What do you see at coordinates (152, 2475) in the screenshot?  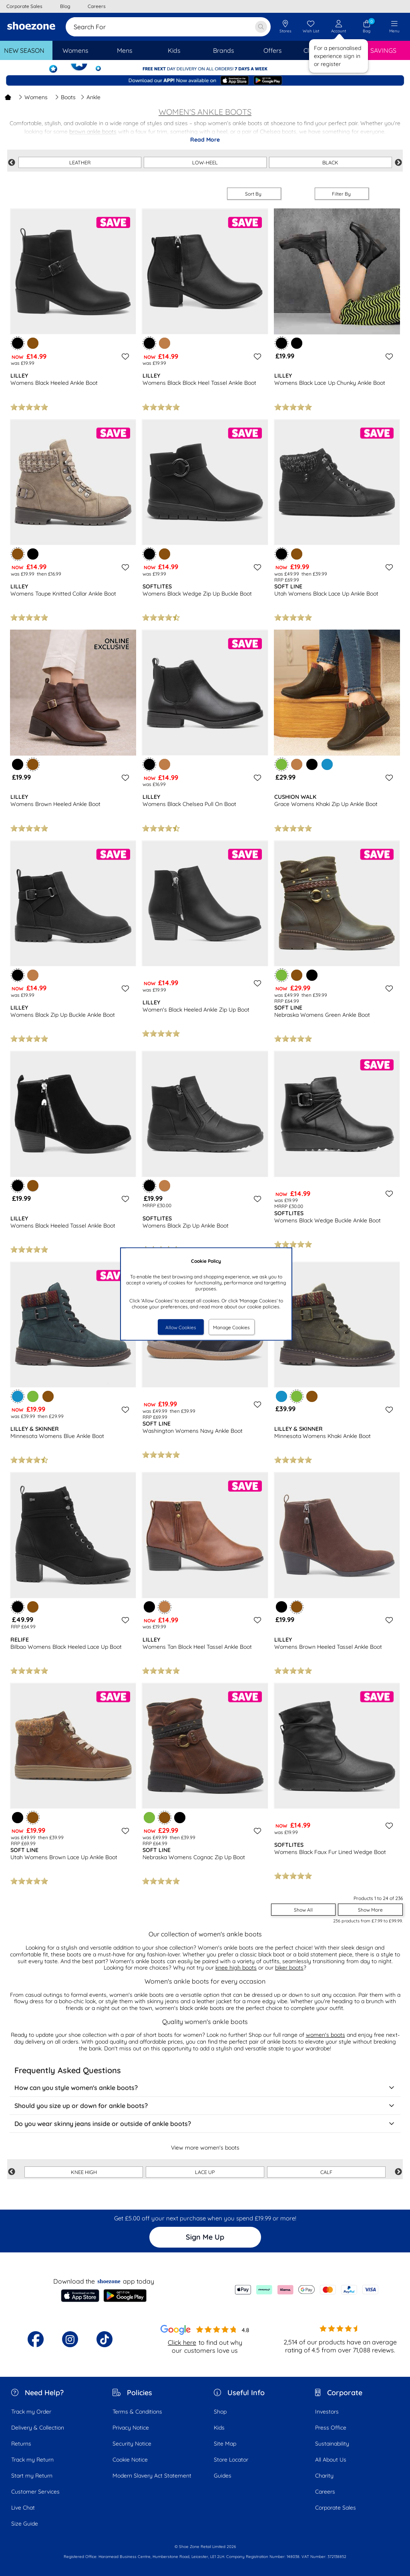 I see `Modern Slavery Act Statement` at bounding box center [152, 2475].